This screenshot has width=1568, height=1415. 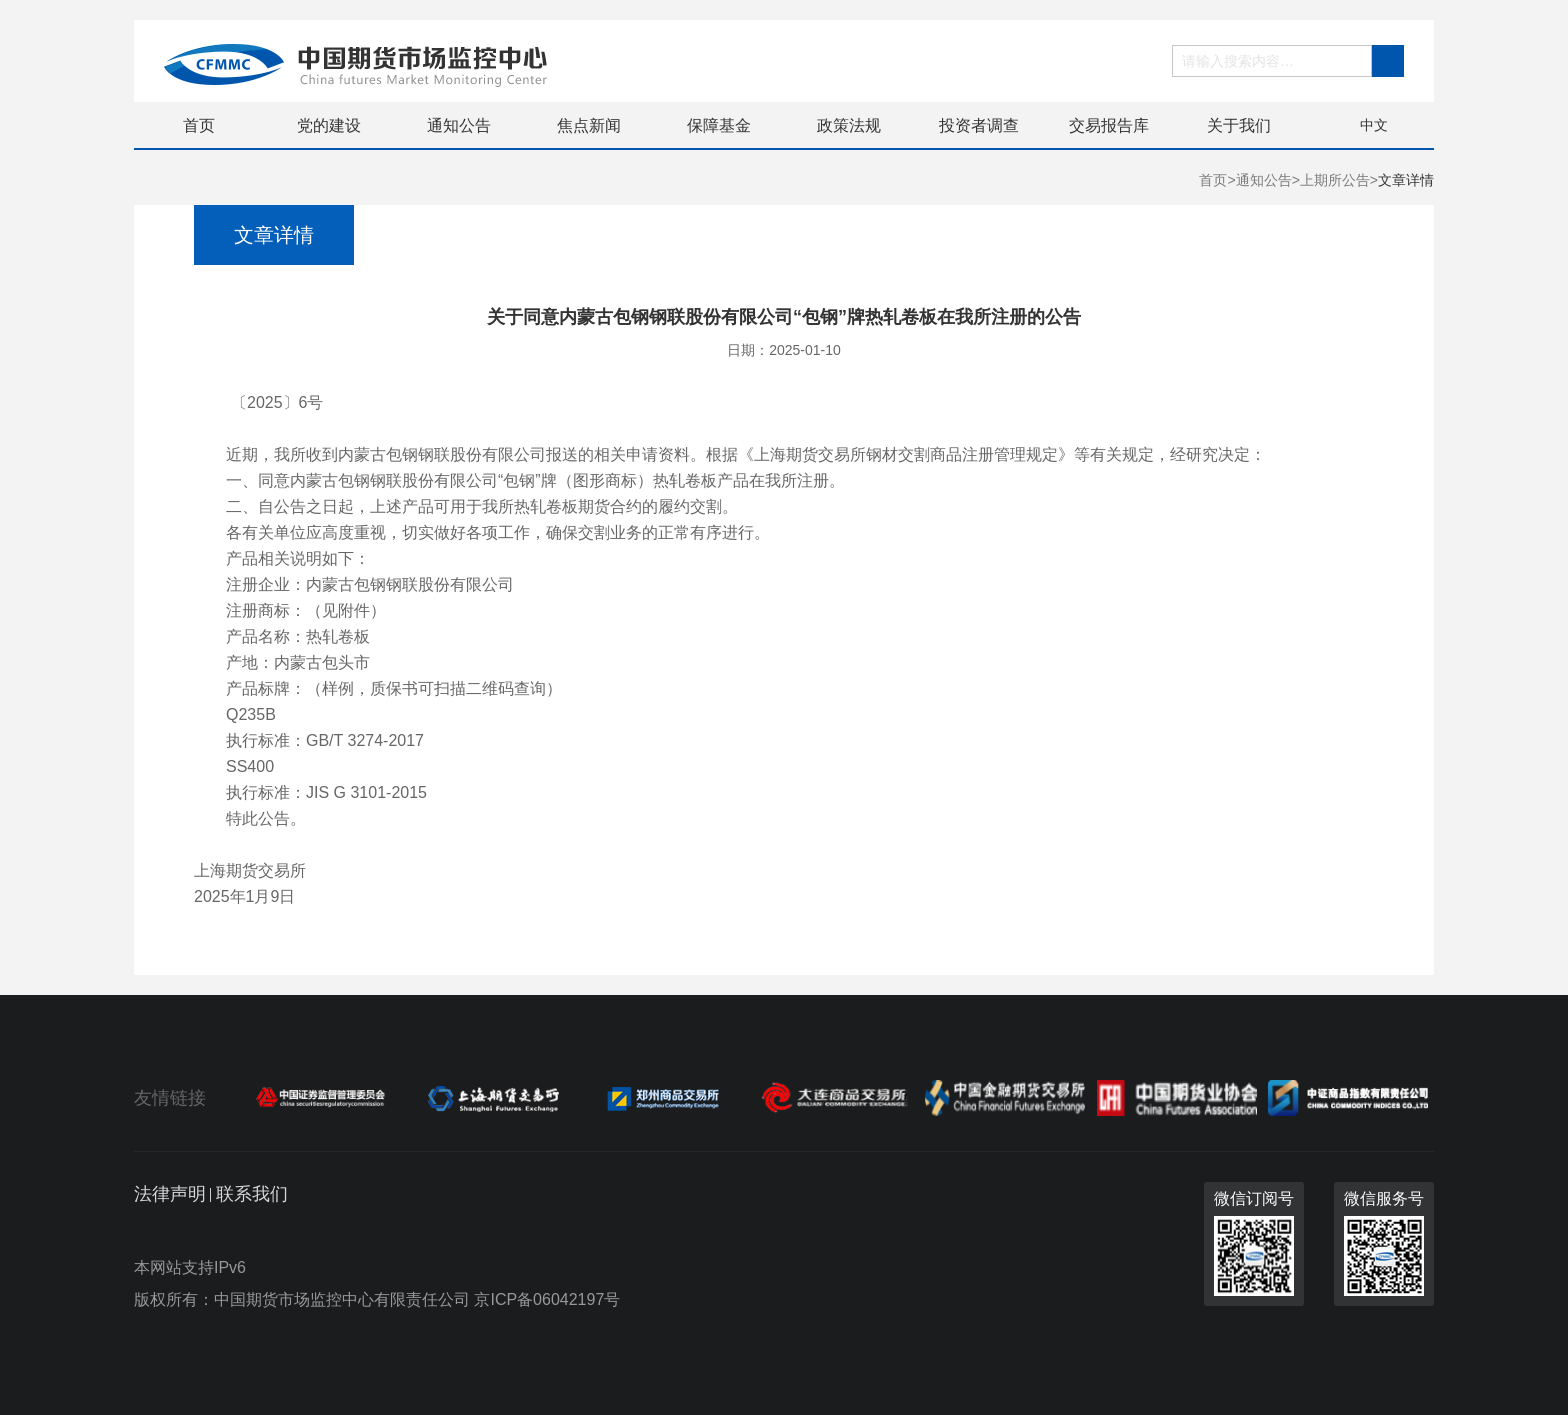 I want to click on 首页, so click(x=199, y=125).